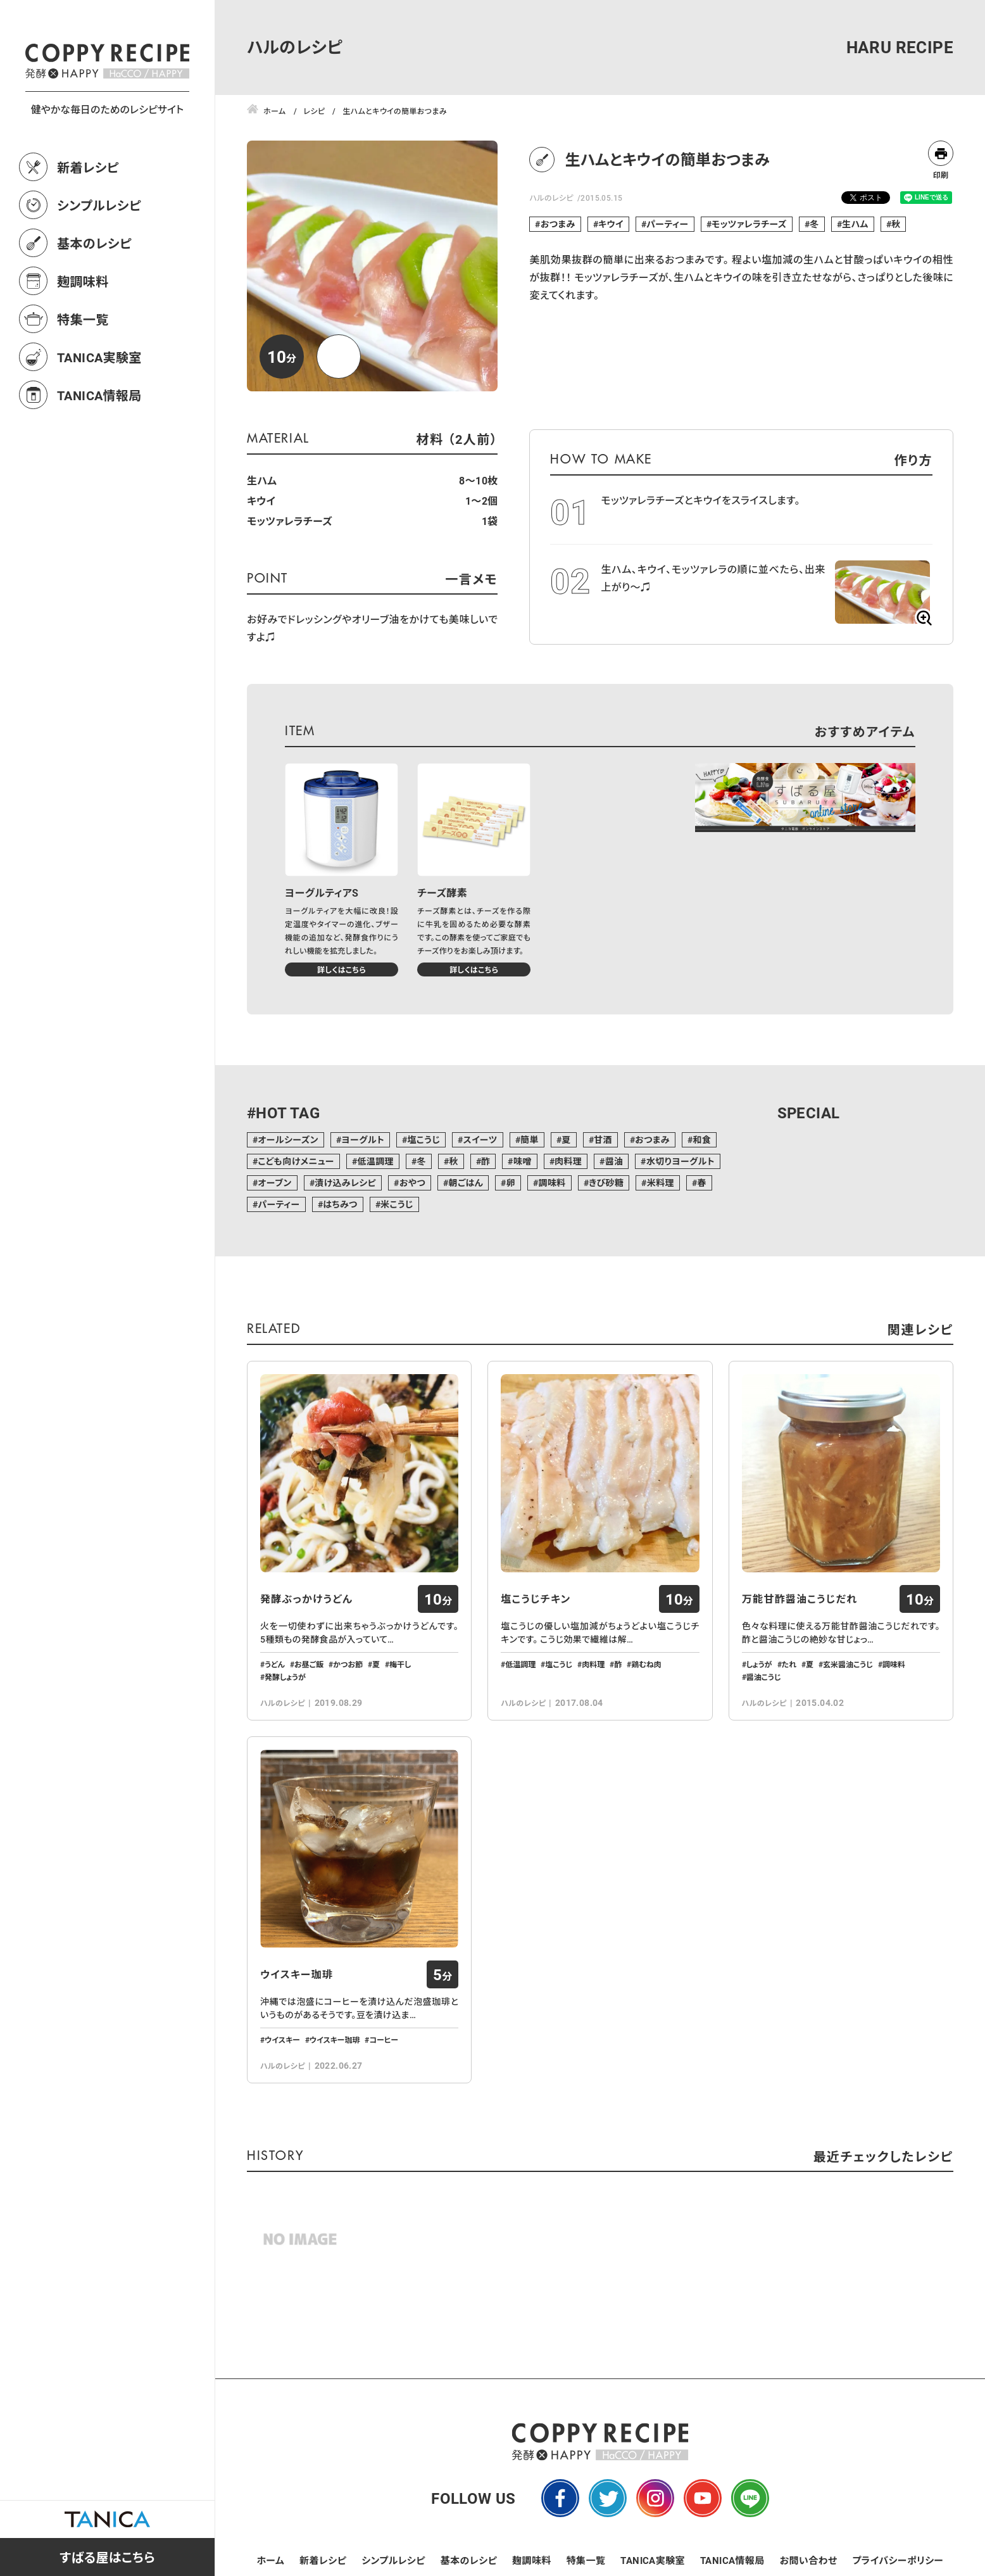 The width and height of the screenshot is (985, 2576). Describe the element at coordinates (99, 261) in the screenshot. I see `シンプルレシピ` at that location.